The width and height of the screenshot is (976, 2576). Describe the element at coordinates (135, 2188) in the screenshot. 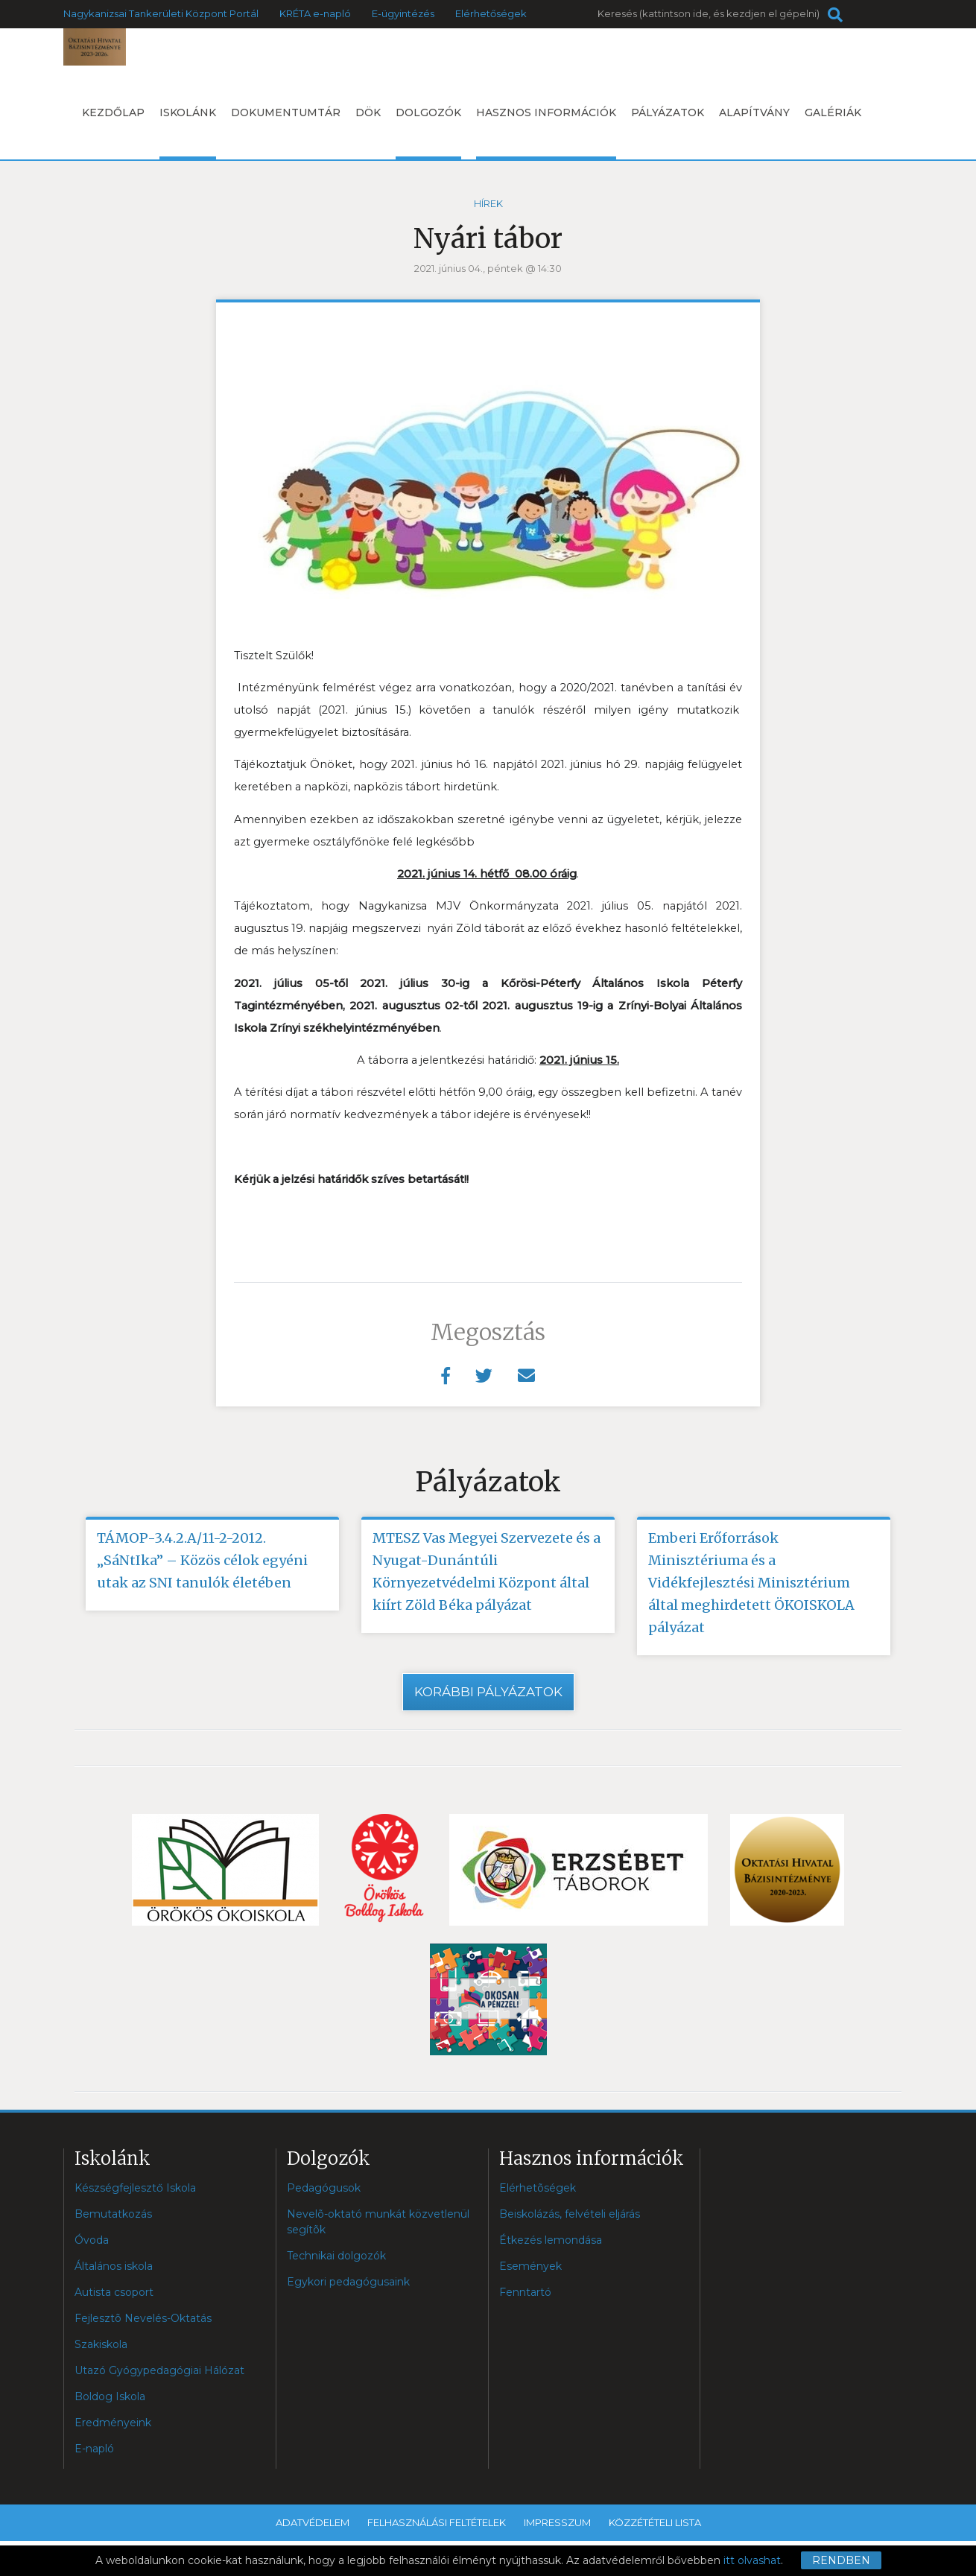

I see `Készségfejlesztő Iskola` at that location.